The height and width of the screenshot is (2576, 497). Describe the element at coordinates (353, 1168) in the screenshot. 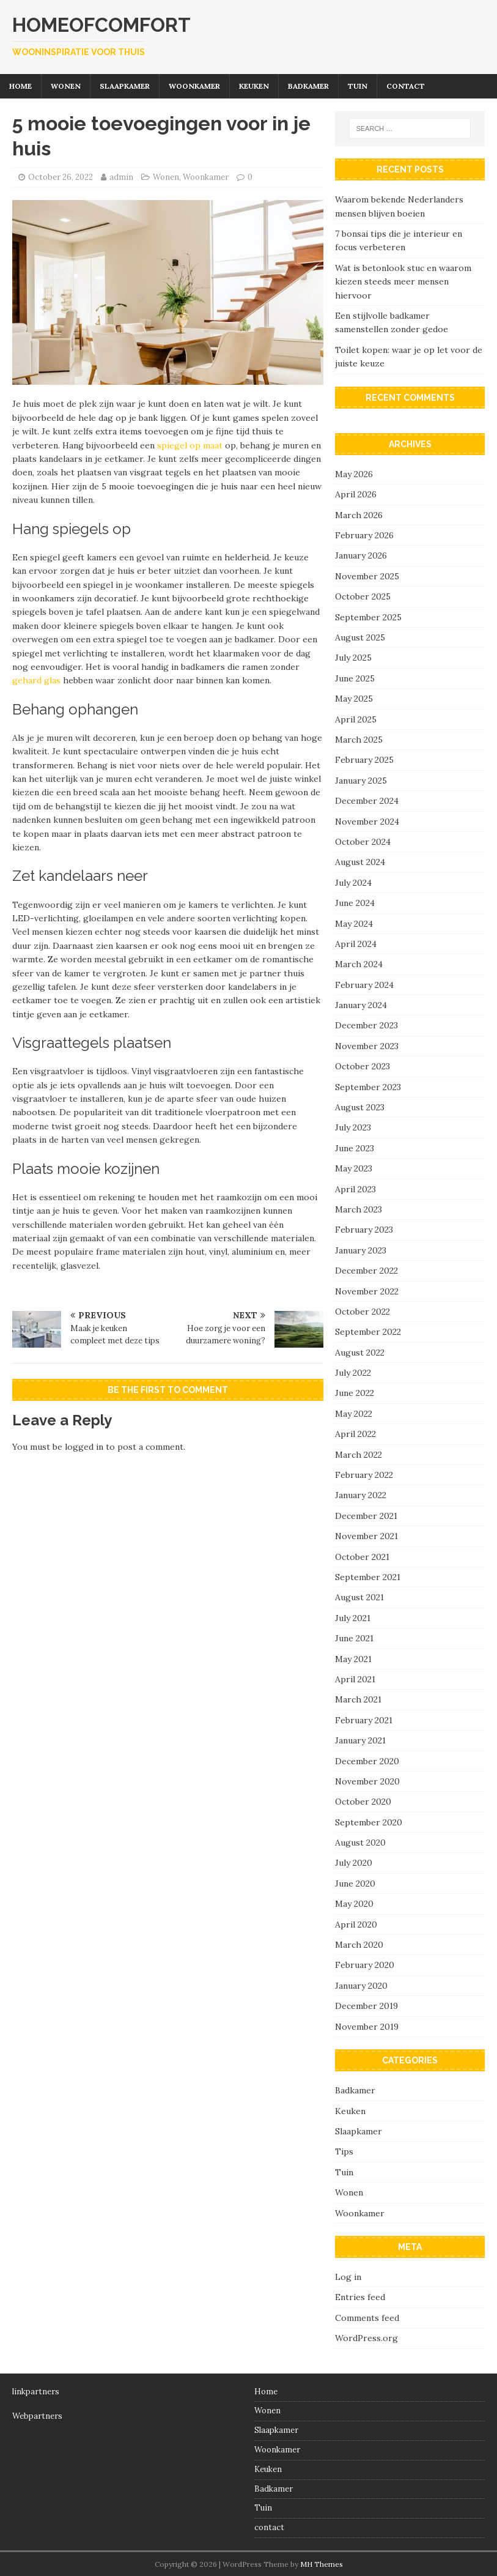

I see `May 2023` at that location.